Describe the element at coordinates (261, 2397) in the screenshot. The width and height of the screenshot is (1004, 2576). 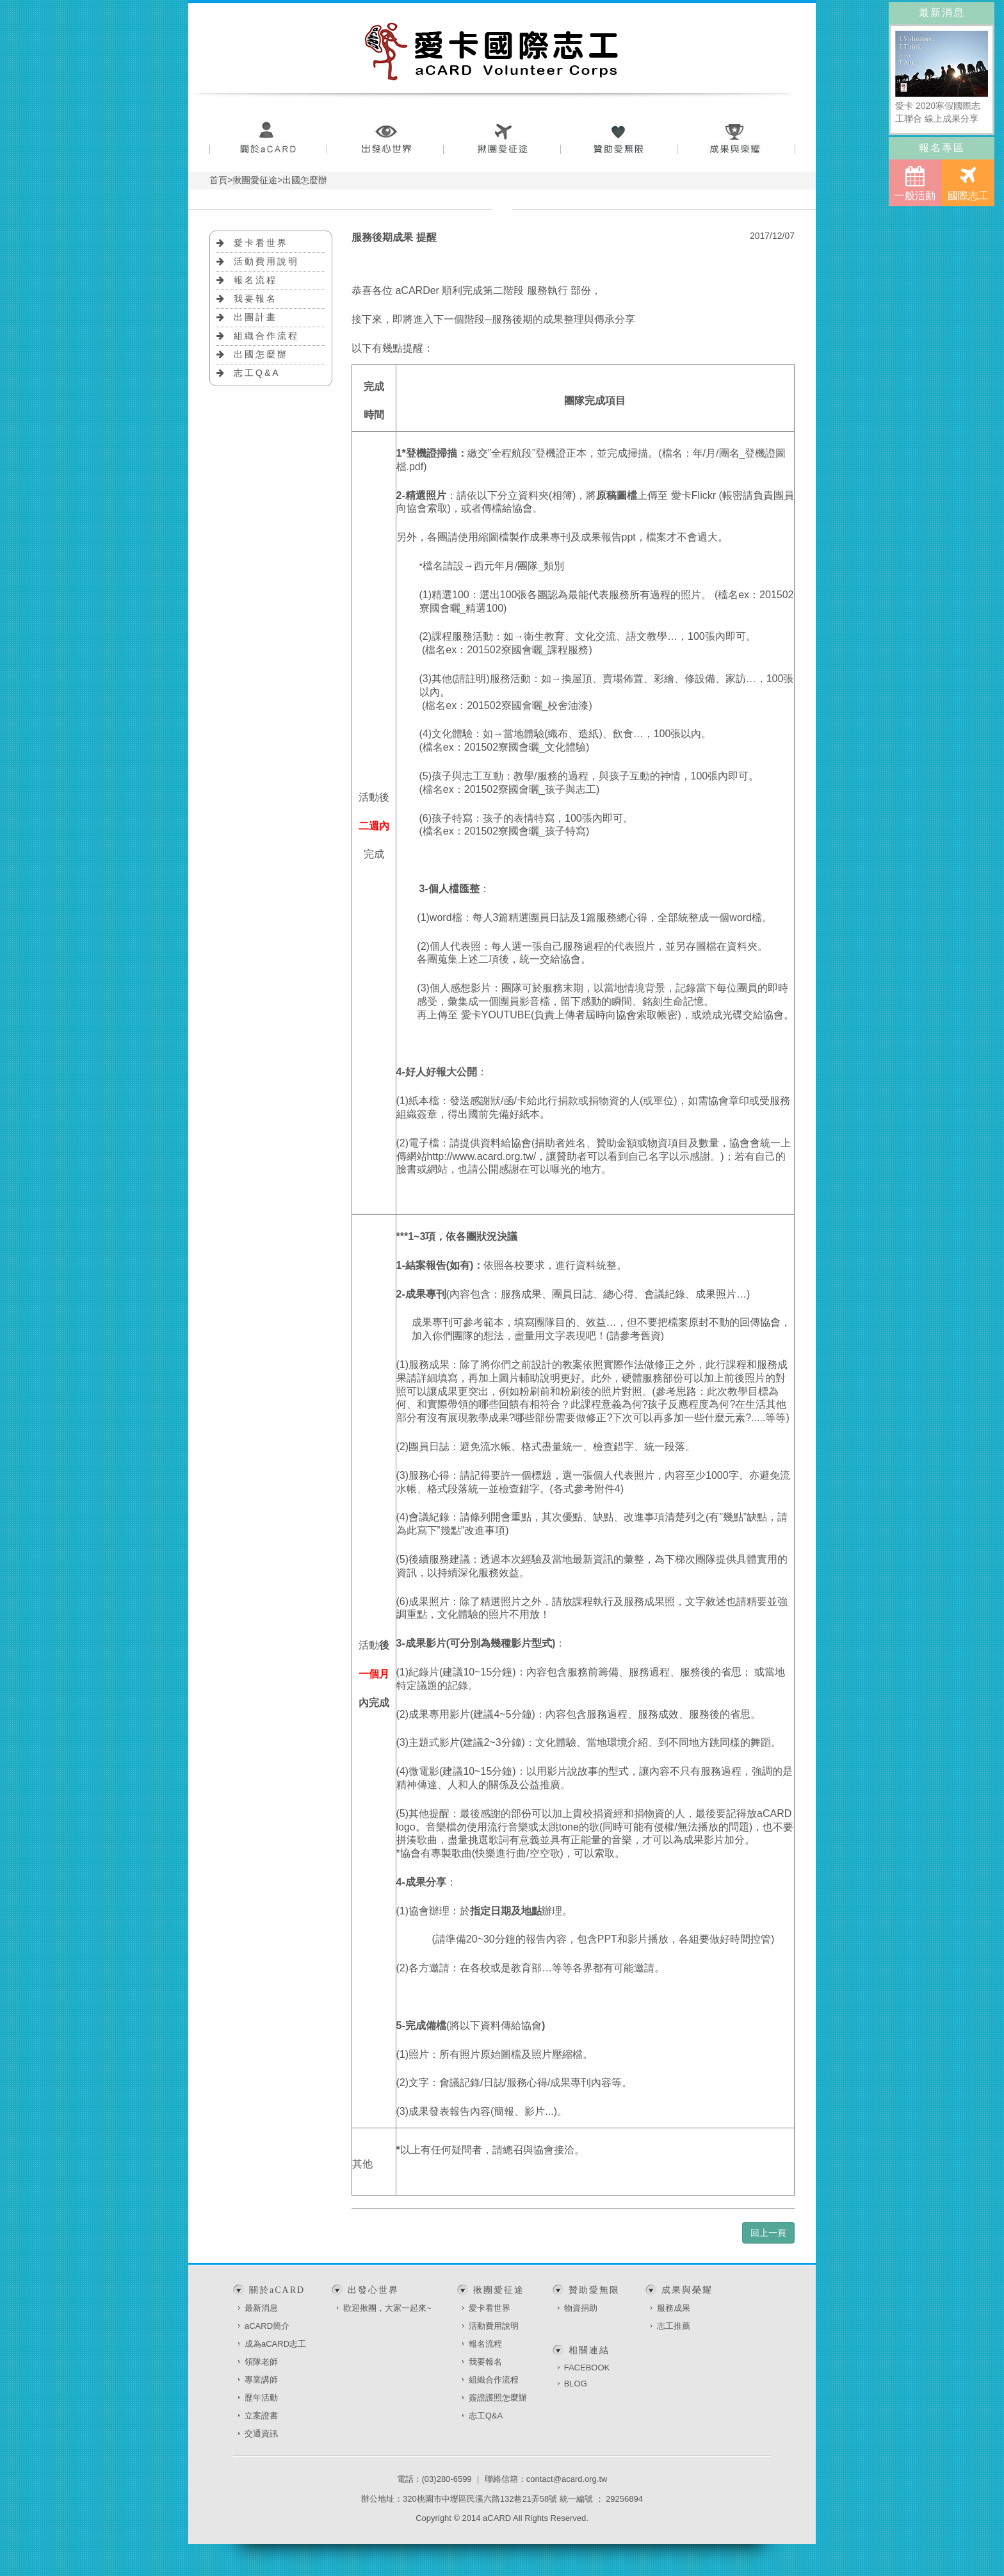
I see `歷年活動` at that location.